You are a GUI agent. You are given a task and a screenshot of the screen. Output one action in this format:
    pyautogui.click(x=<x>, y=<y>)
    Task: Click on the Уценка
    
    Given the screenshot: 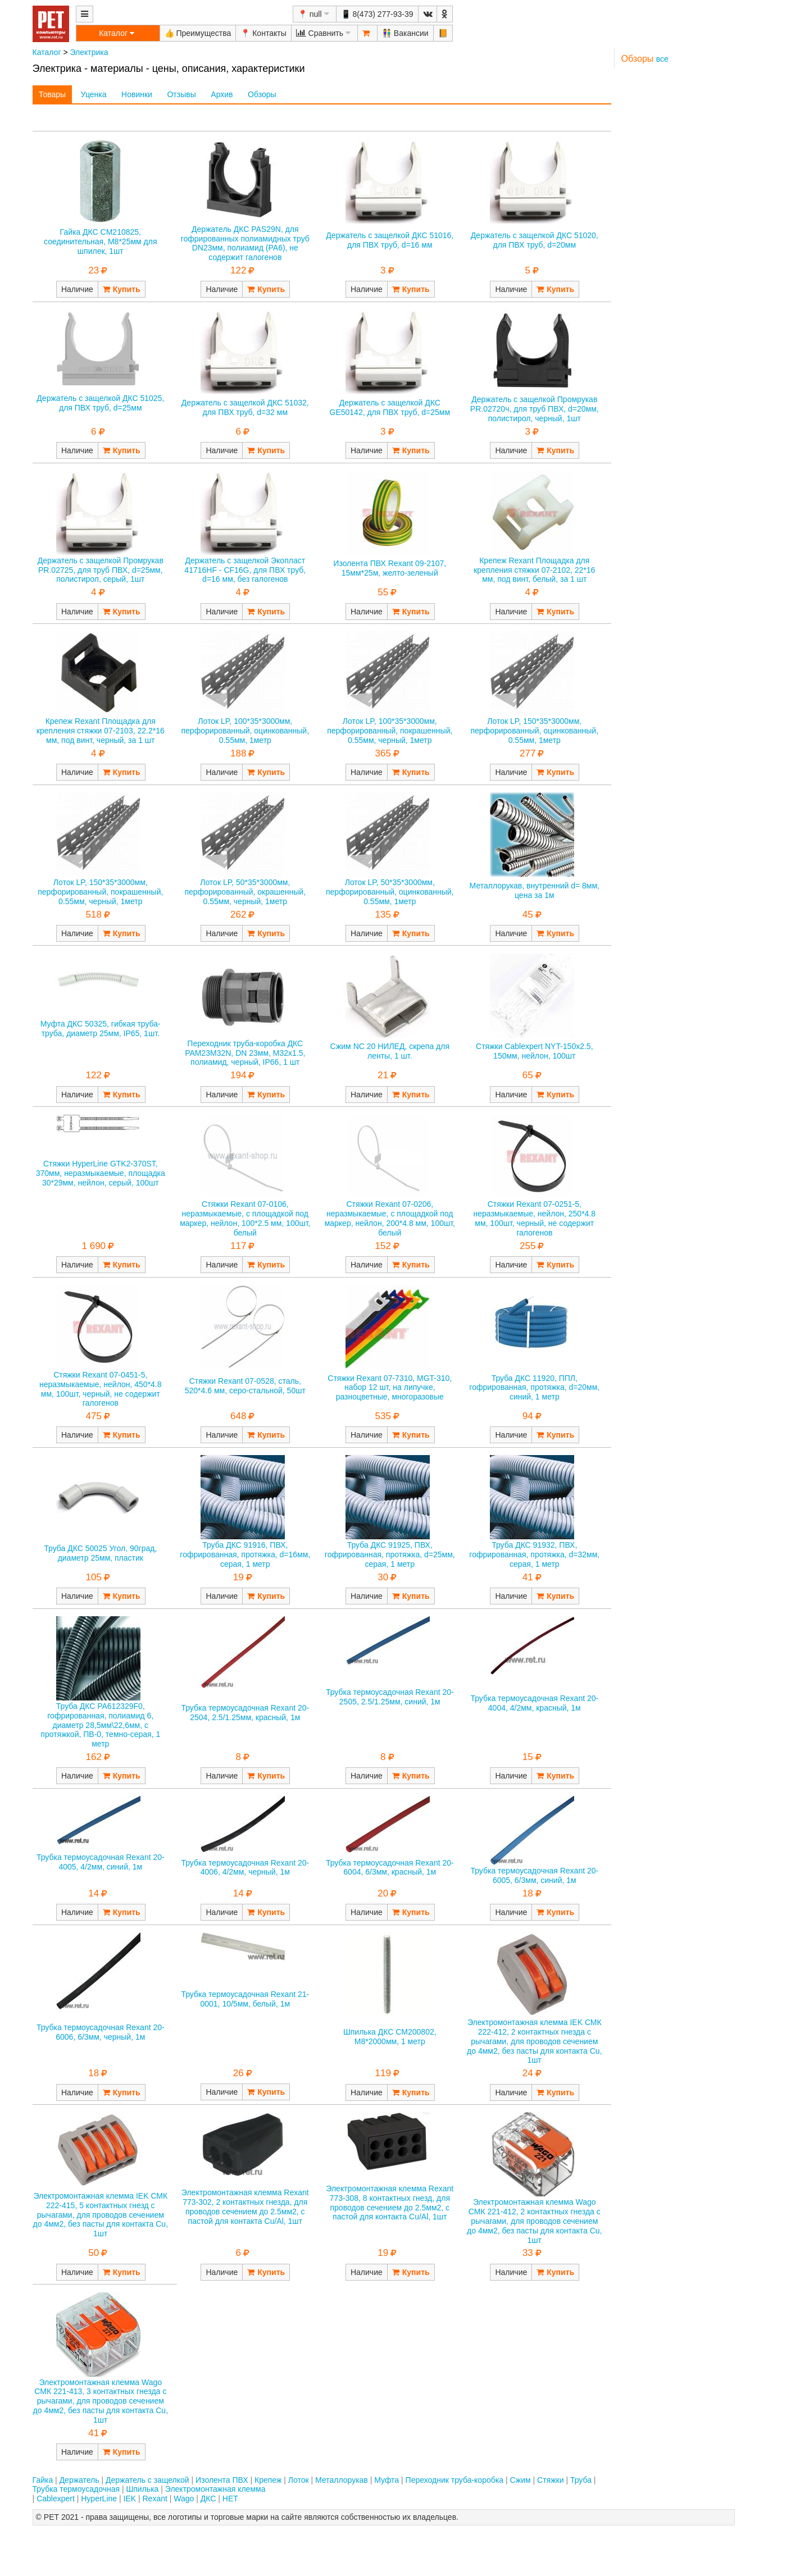 What is the action you would take?
    pyautogui.click(x=94, y=94)
    